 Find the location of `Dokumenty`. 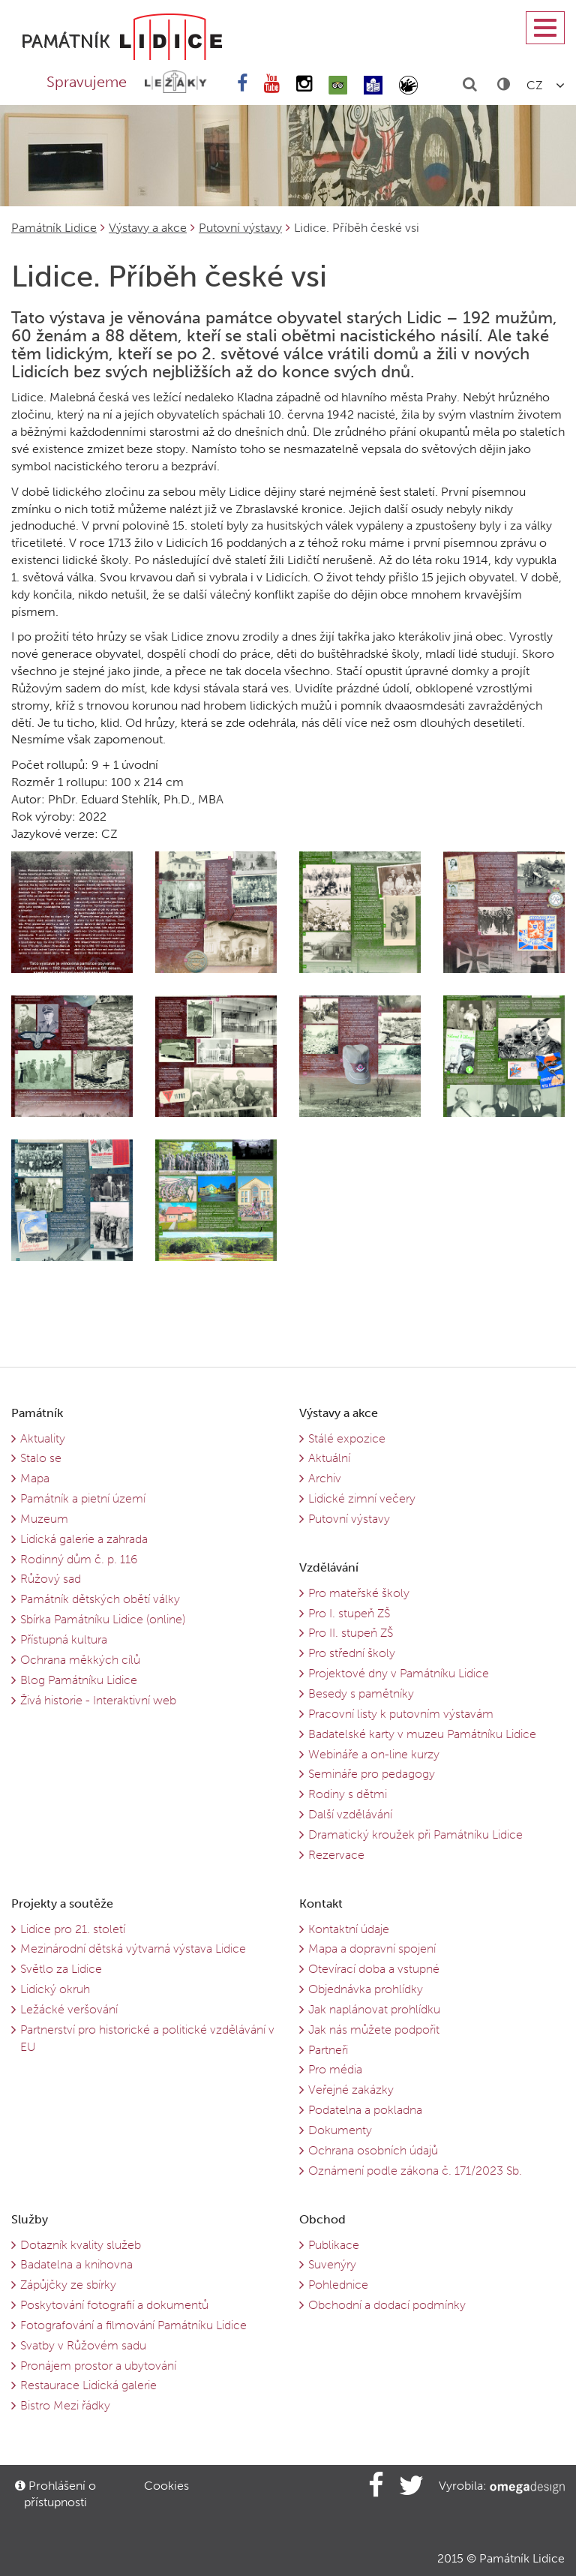

Dokumenty is located at coordinates (340, 2130).